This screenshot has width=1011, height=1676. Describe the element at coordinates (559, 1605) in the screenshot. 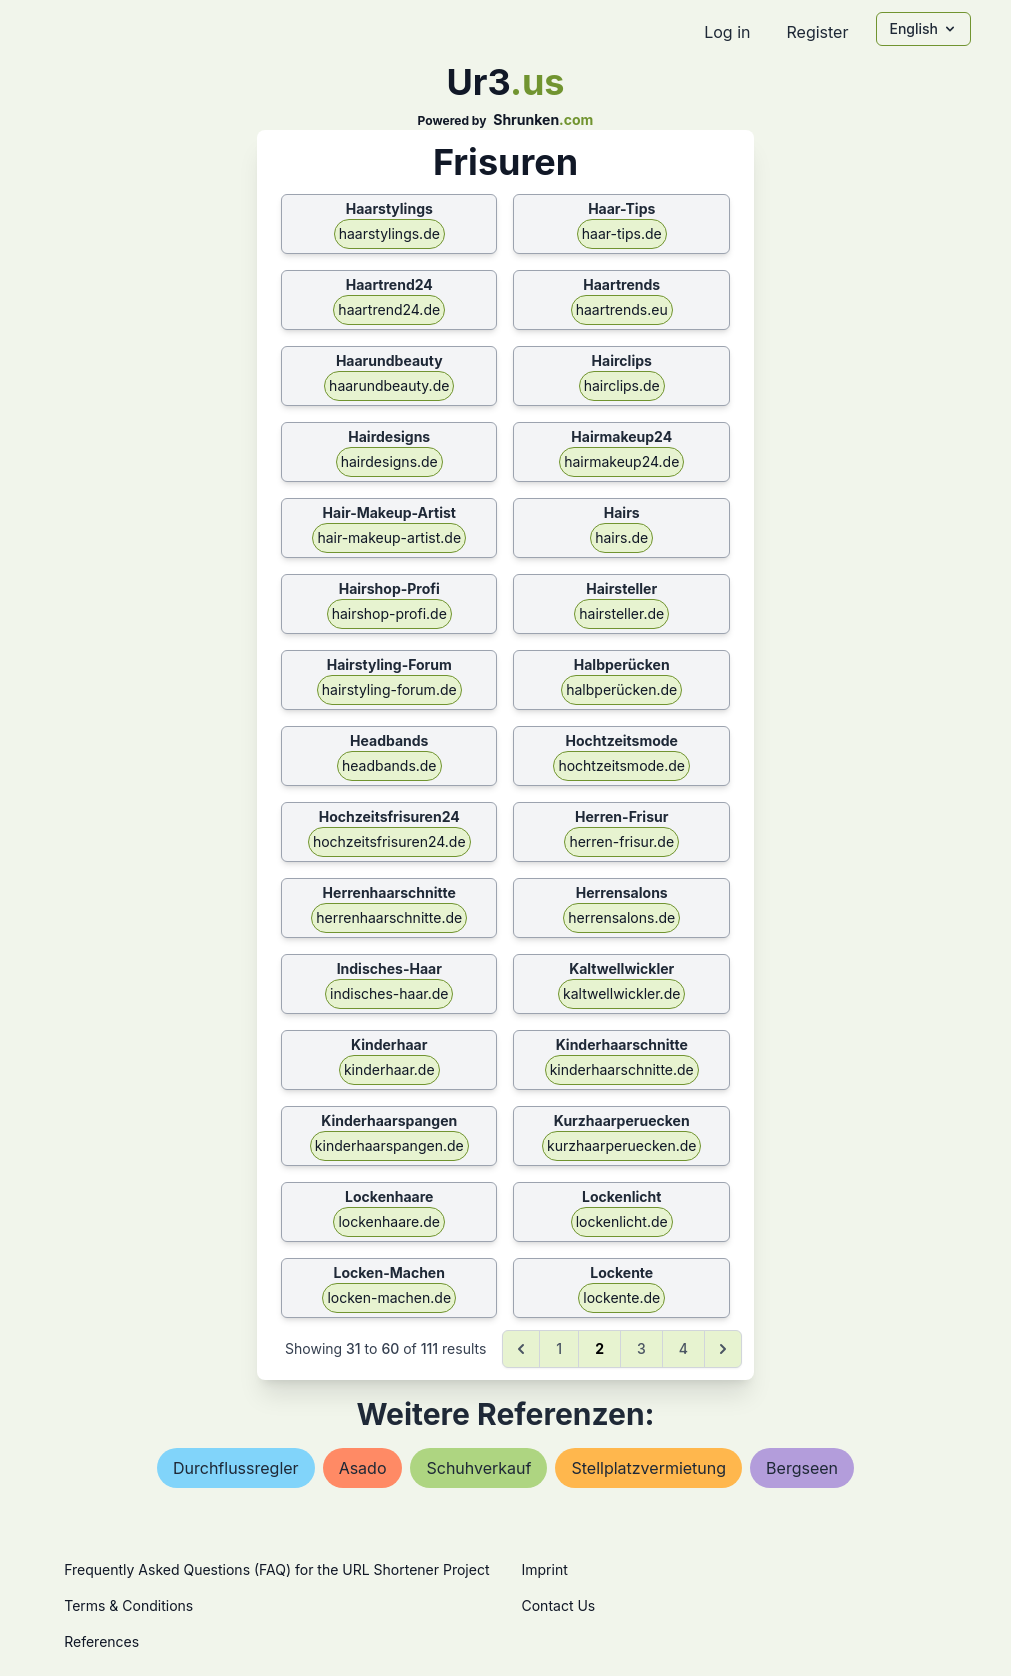

I see `Contact Us` at that location.